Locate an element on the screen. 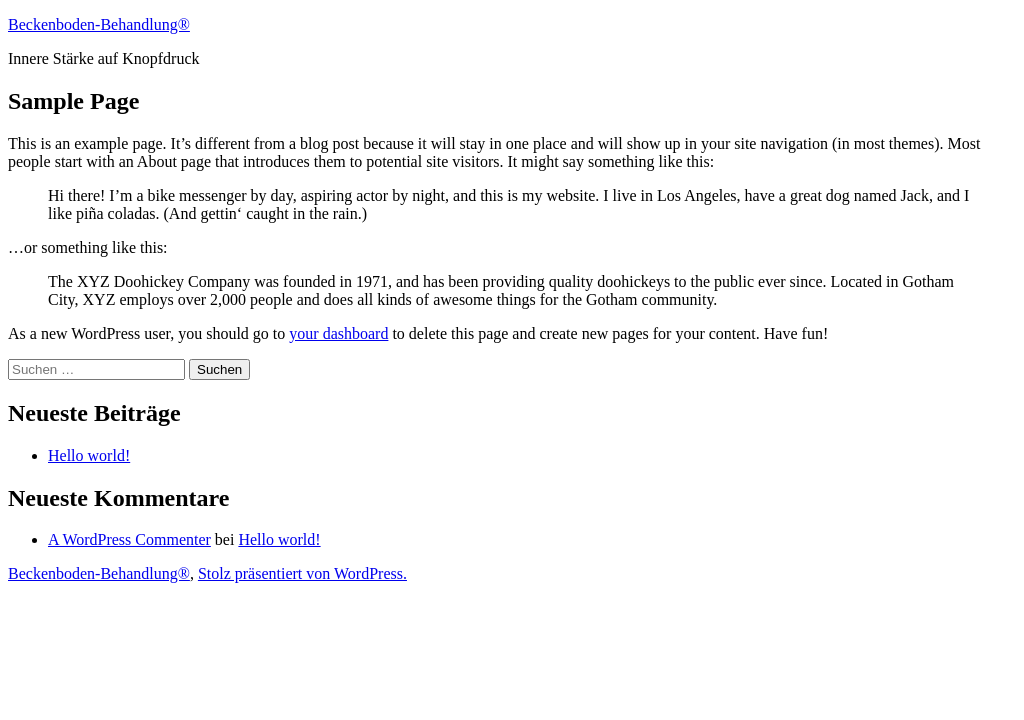  your dashboard is located at coordinates (338, 333).